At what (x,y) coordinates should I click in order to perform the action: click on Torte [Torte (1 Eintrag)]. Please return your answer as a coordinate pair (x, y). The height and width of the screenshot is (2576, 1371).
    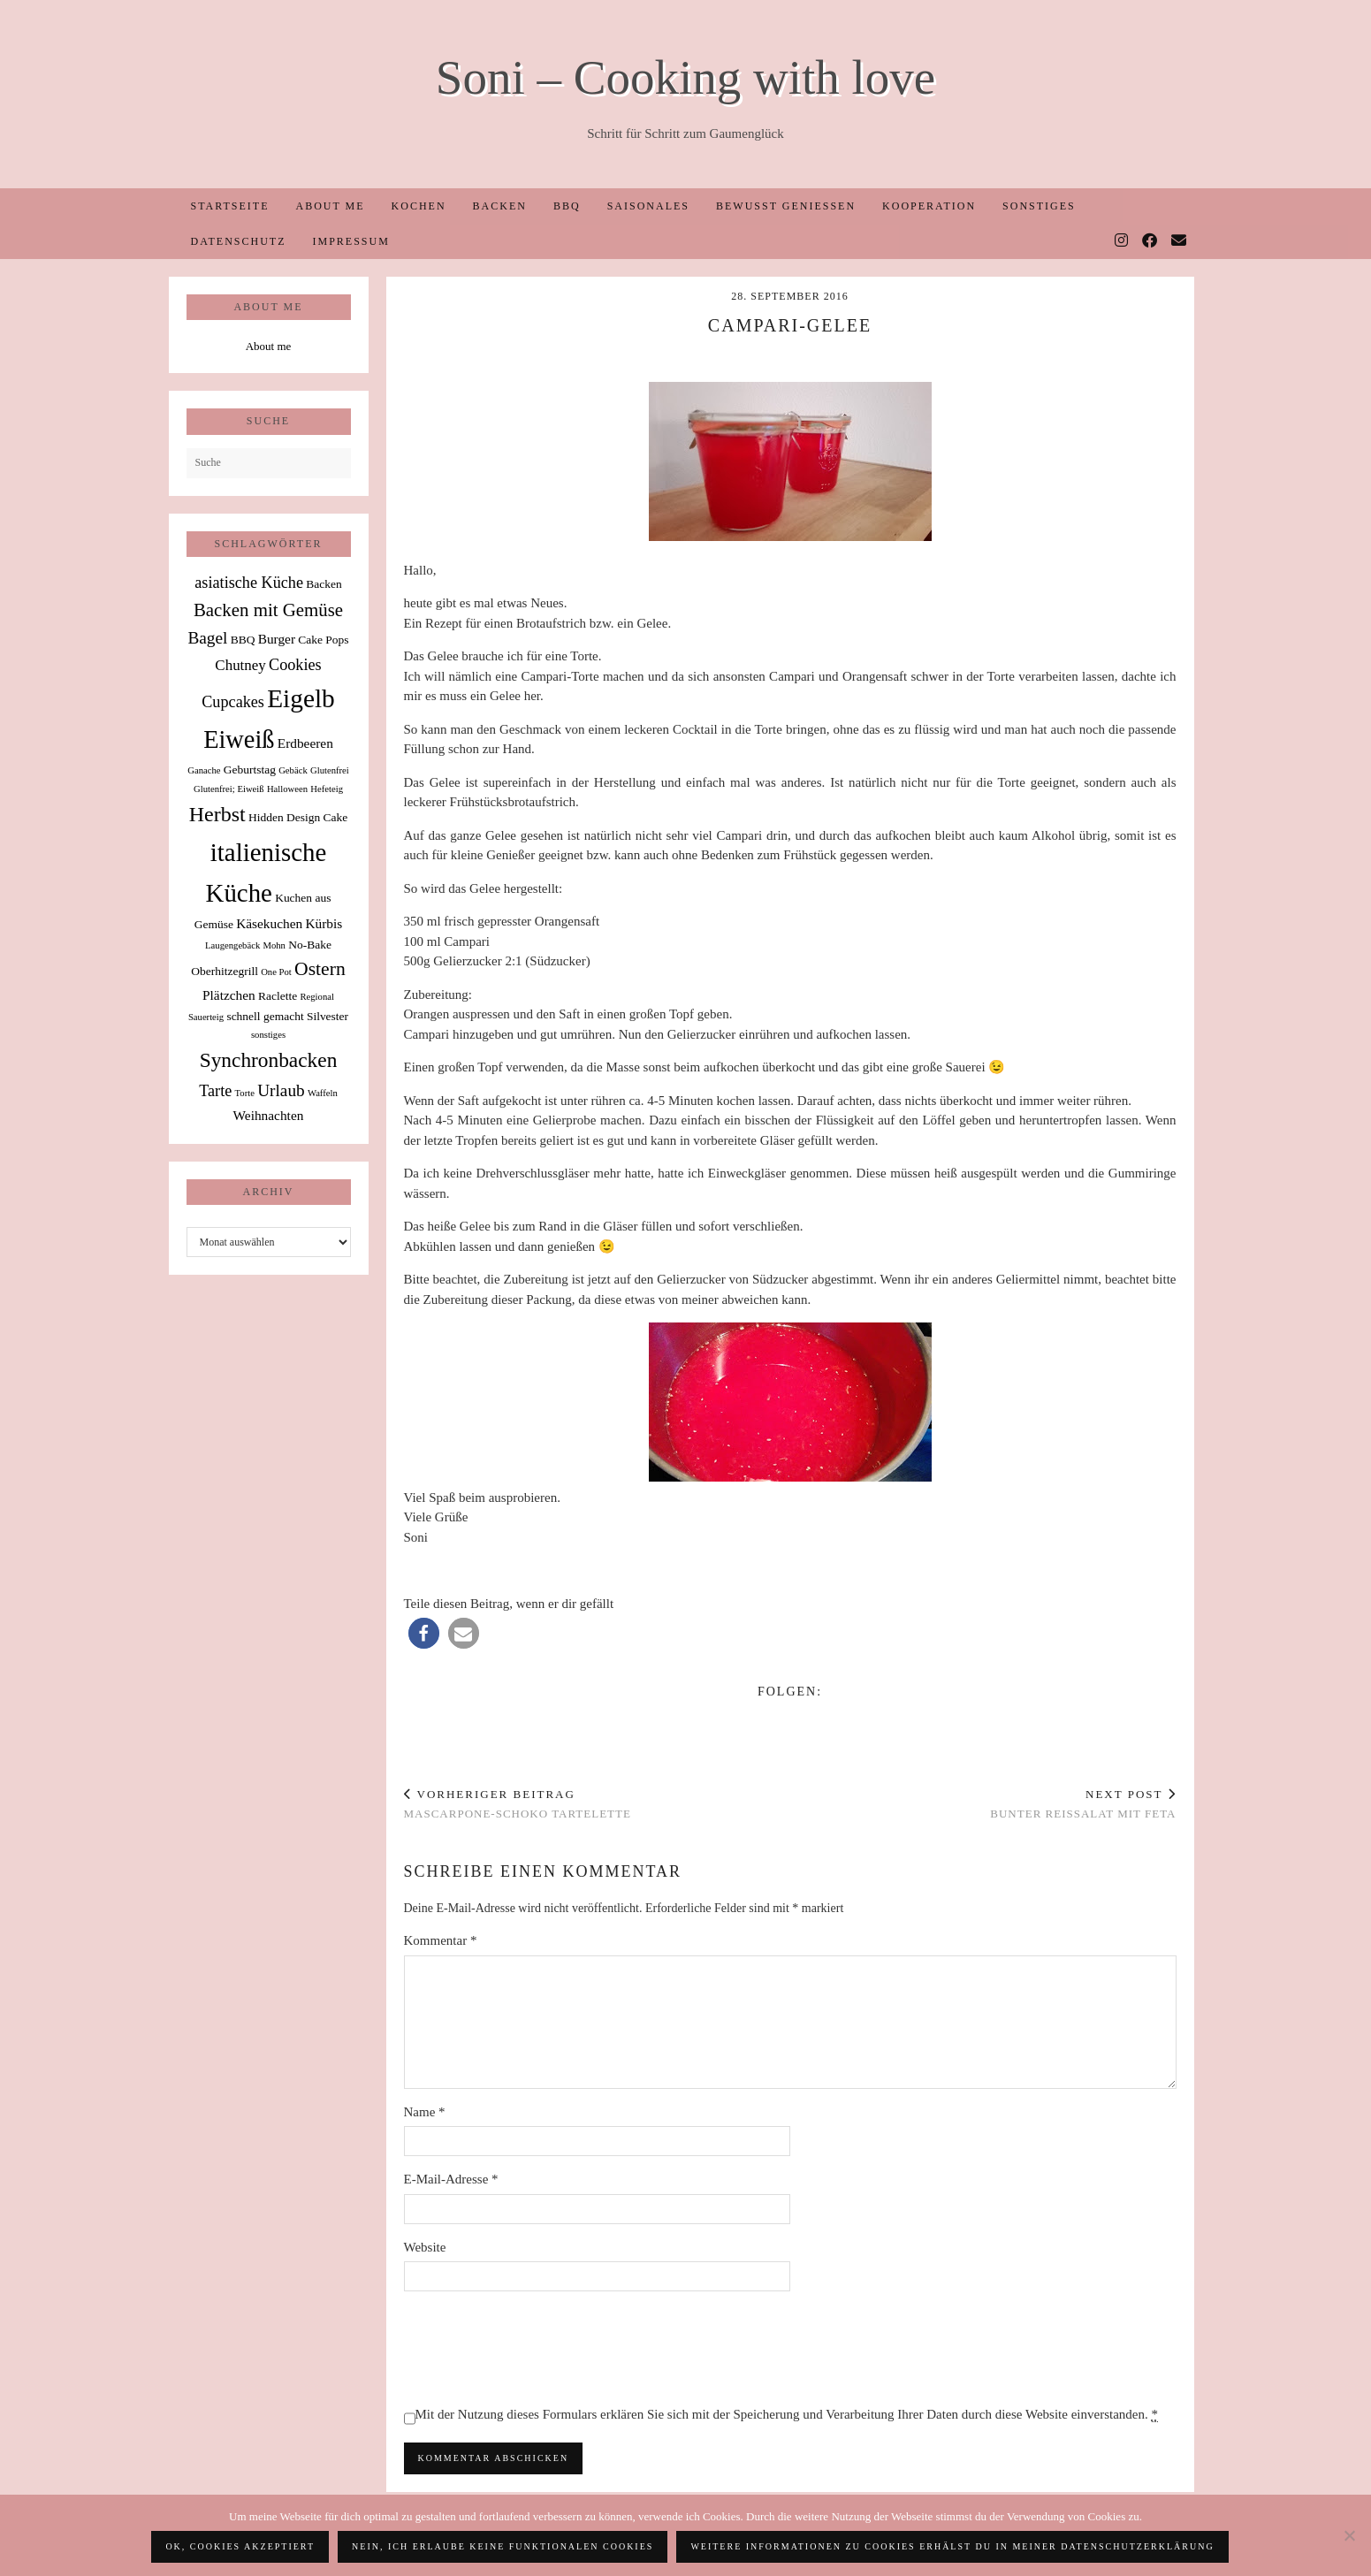
    Looking at the image, I should click on (245, 1093).